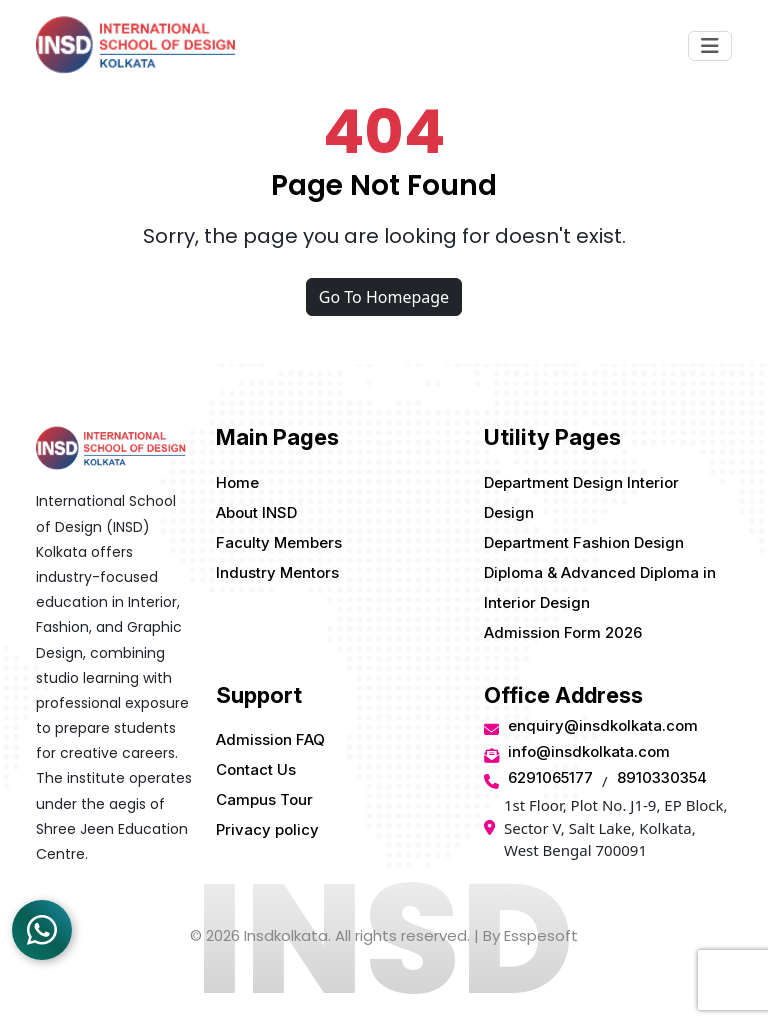 This screenshot has height=1024, width=768. What do you see at coordinates (563, 632) in the screenshot?
I see `Admission Form 2026` at bounding box center [563, 632].